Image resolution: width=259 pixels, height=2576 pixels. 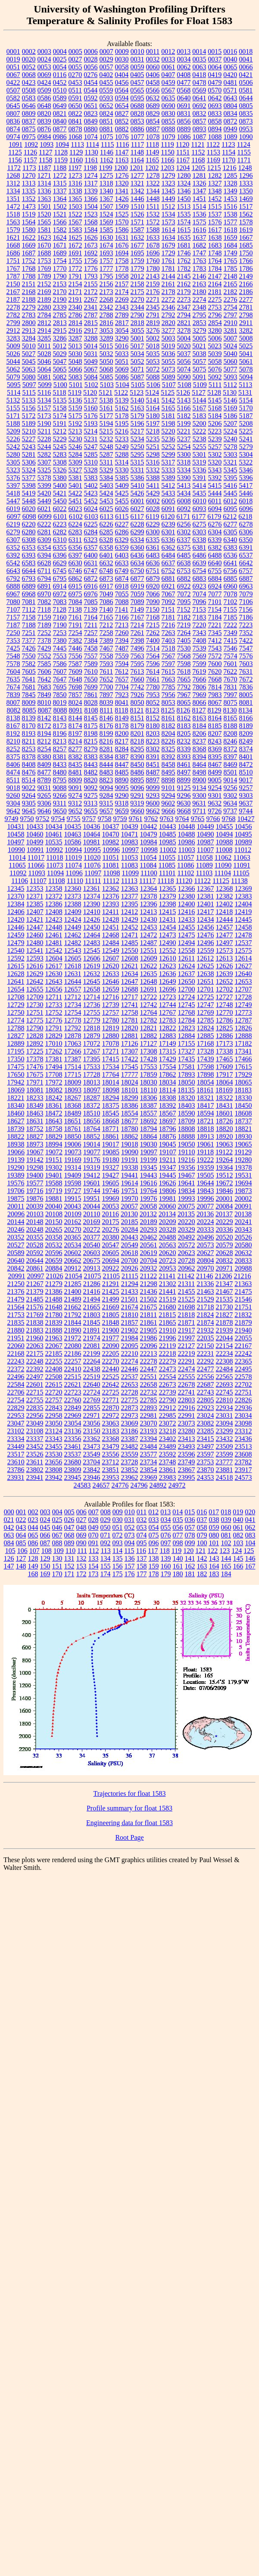 What do you see at coordinates (153, 369) in the screenshot?
I see `5072` at bounding box center [153, 369].